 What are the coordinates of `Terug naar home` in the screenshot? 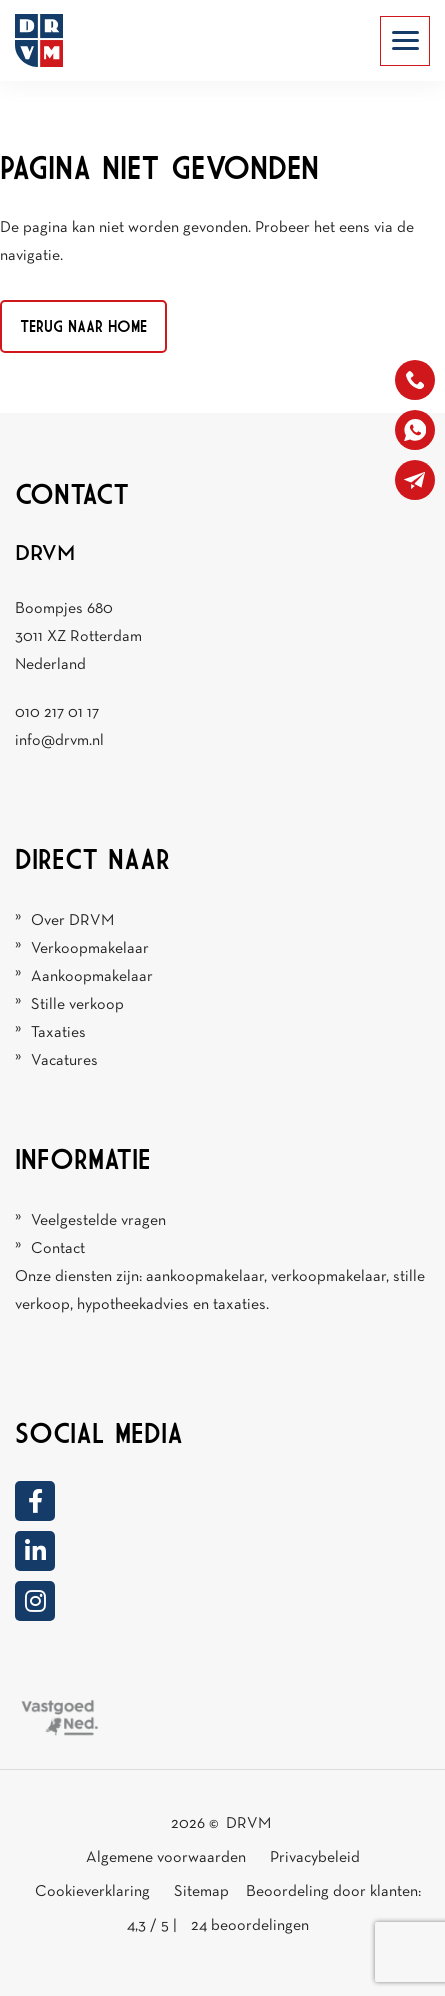 It's located at (83, 326).